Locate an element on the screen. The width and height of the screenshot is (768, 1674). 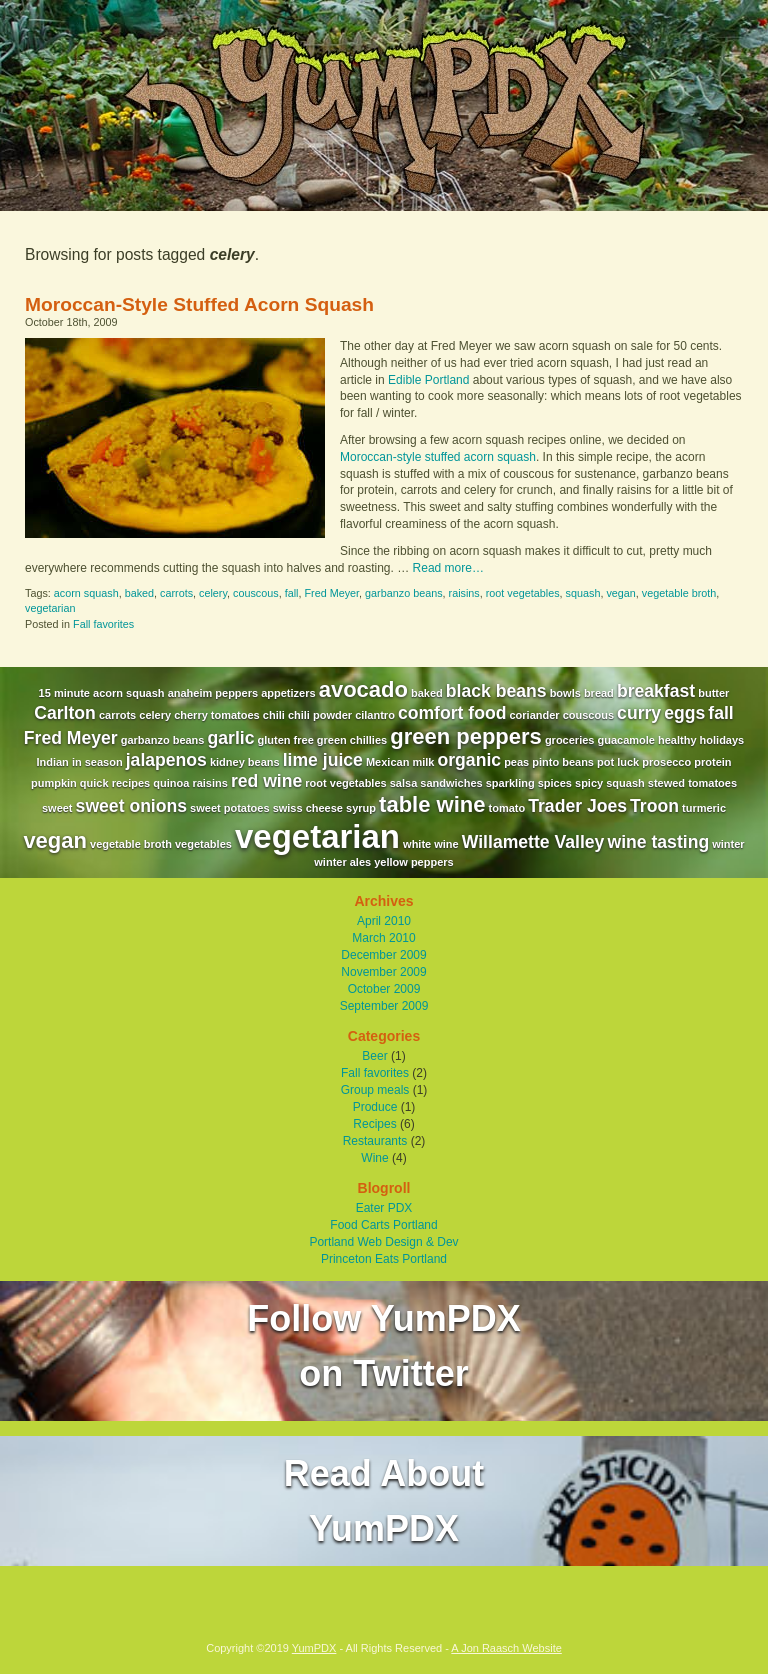
green peppers [green peppers (3 items)] is located at coordinates (466, 736).